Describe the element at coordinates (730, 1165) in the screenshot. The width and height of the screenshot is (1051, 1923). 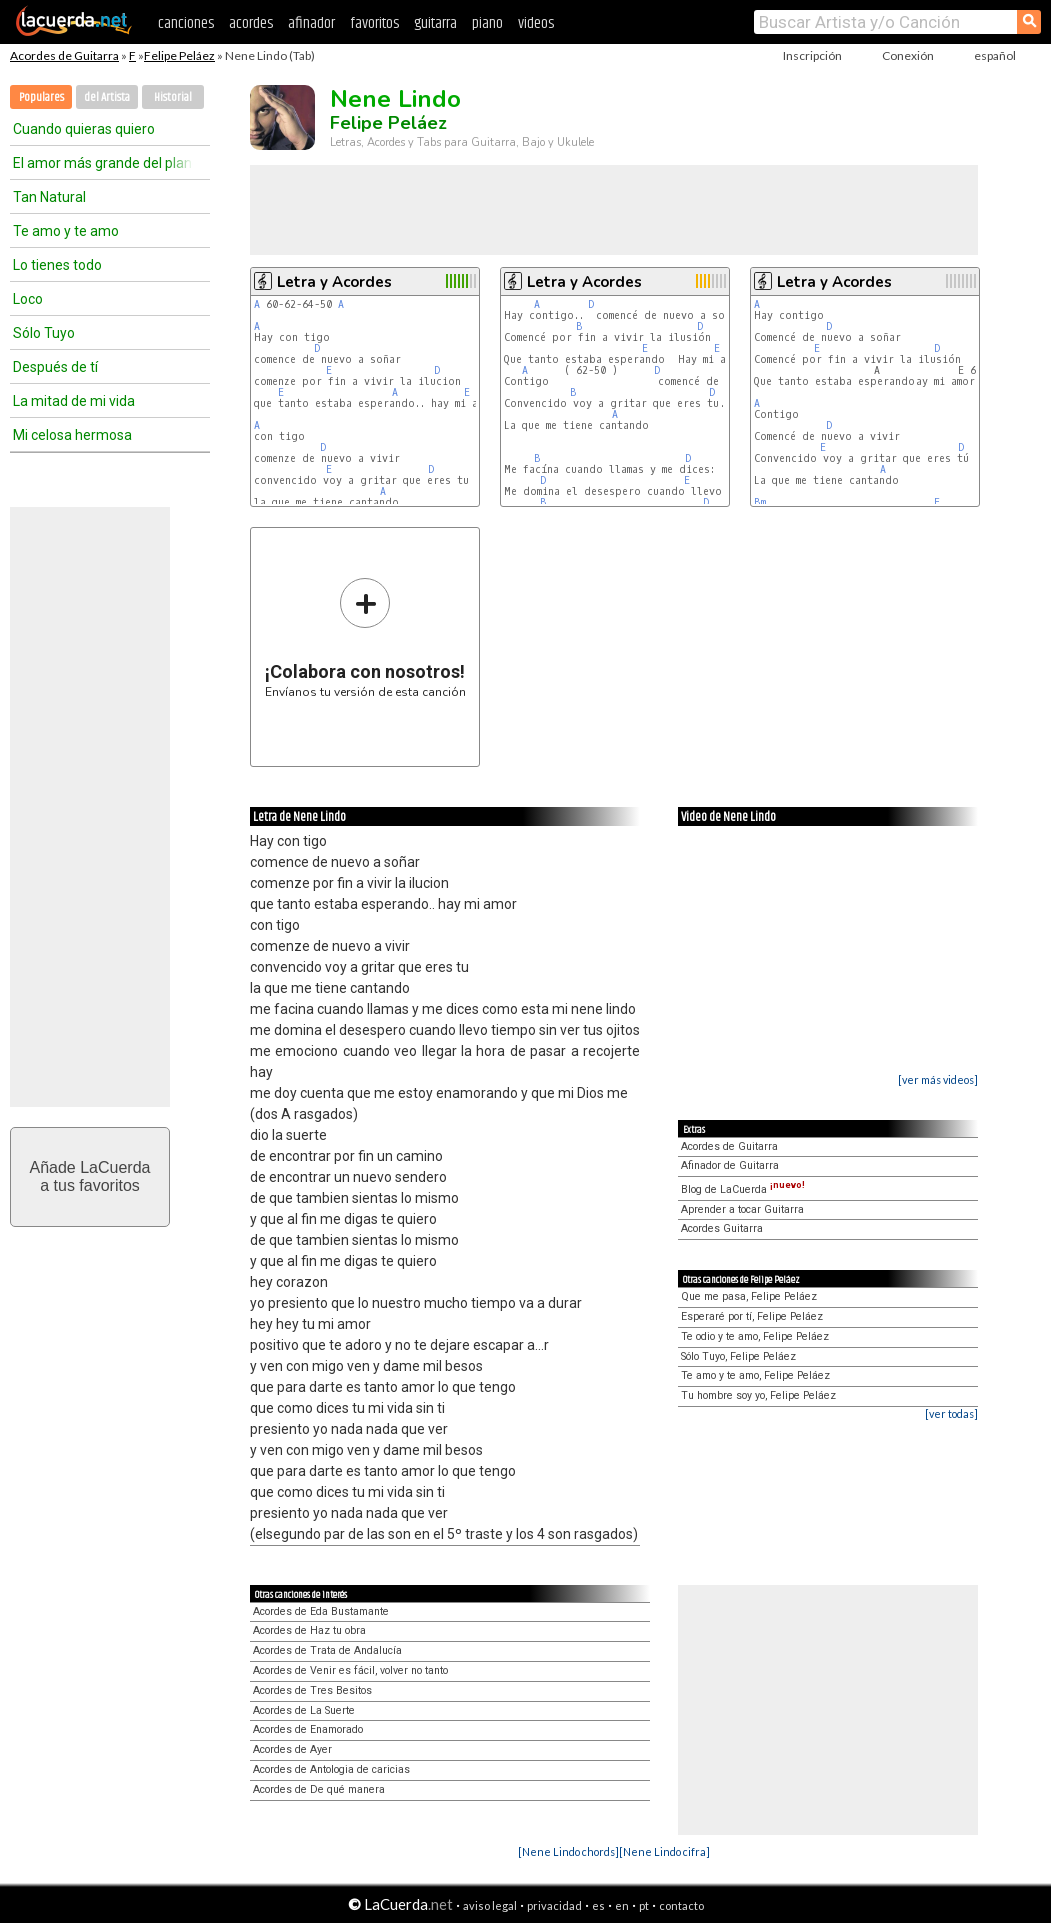
I see `Afinador de Guitarra` at that location.